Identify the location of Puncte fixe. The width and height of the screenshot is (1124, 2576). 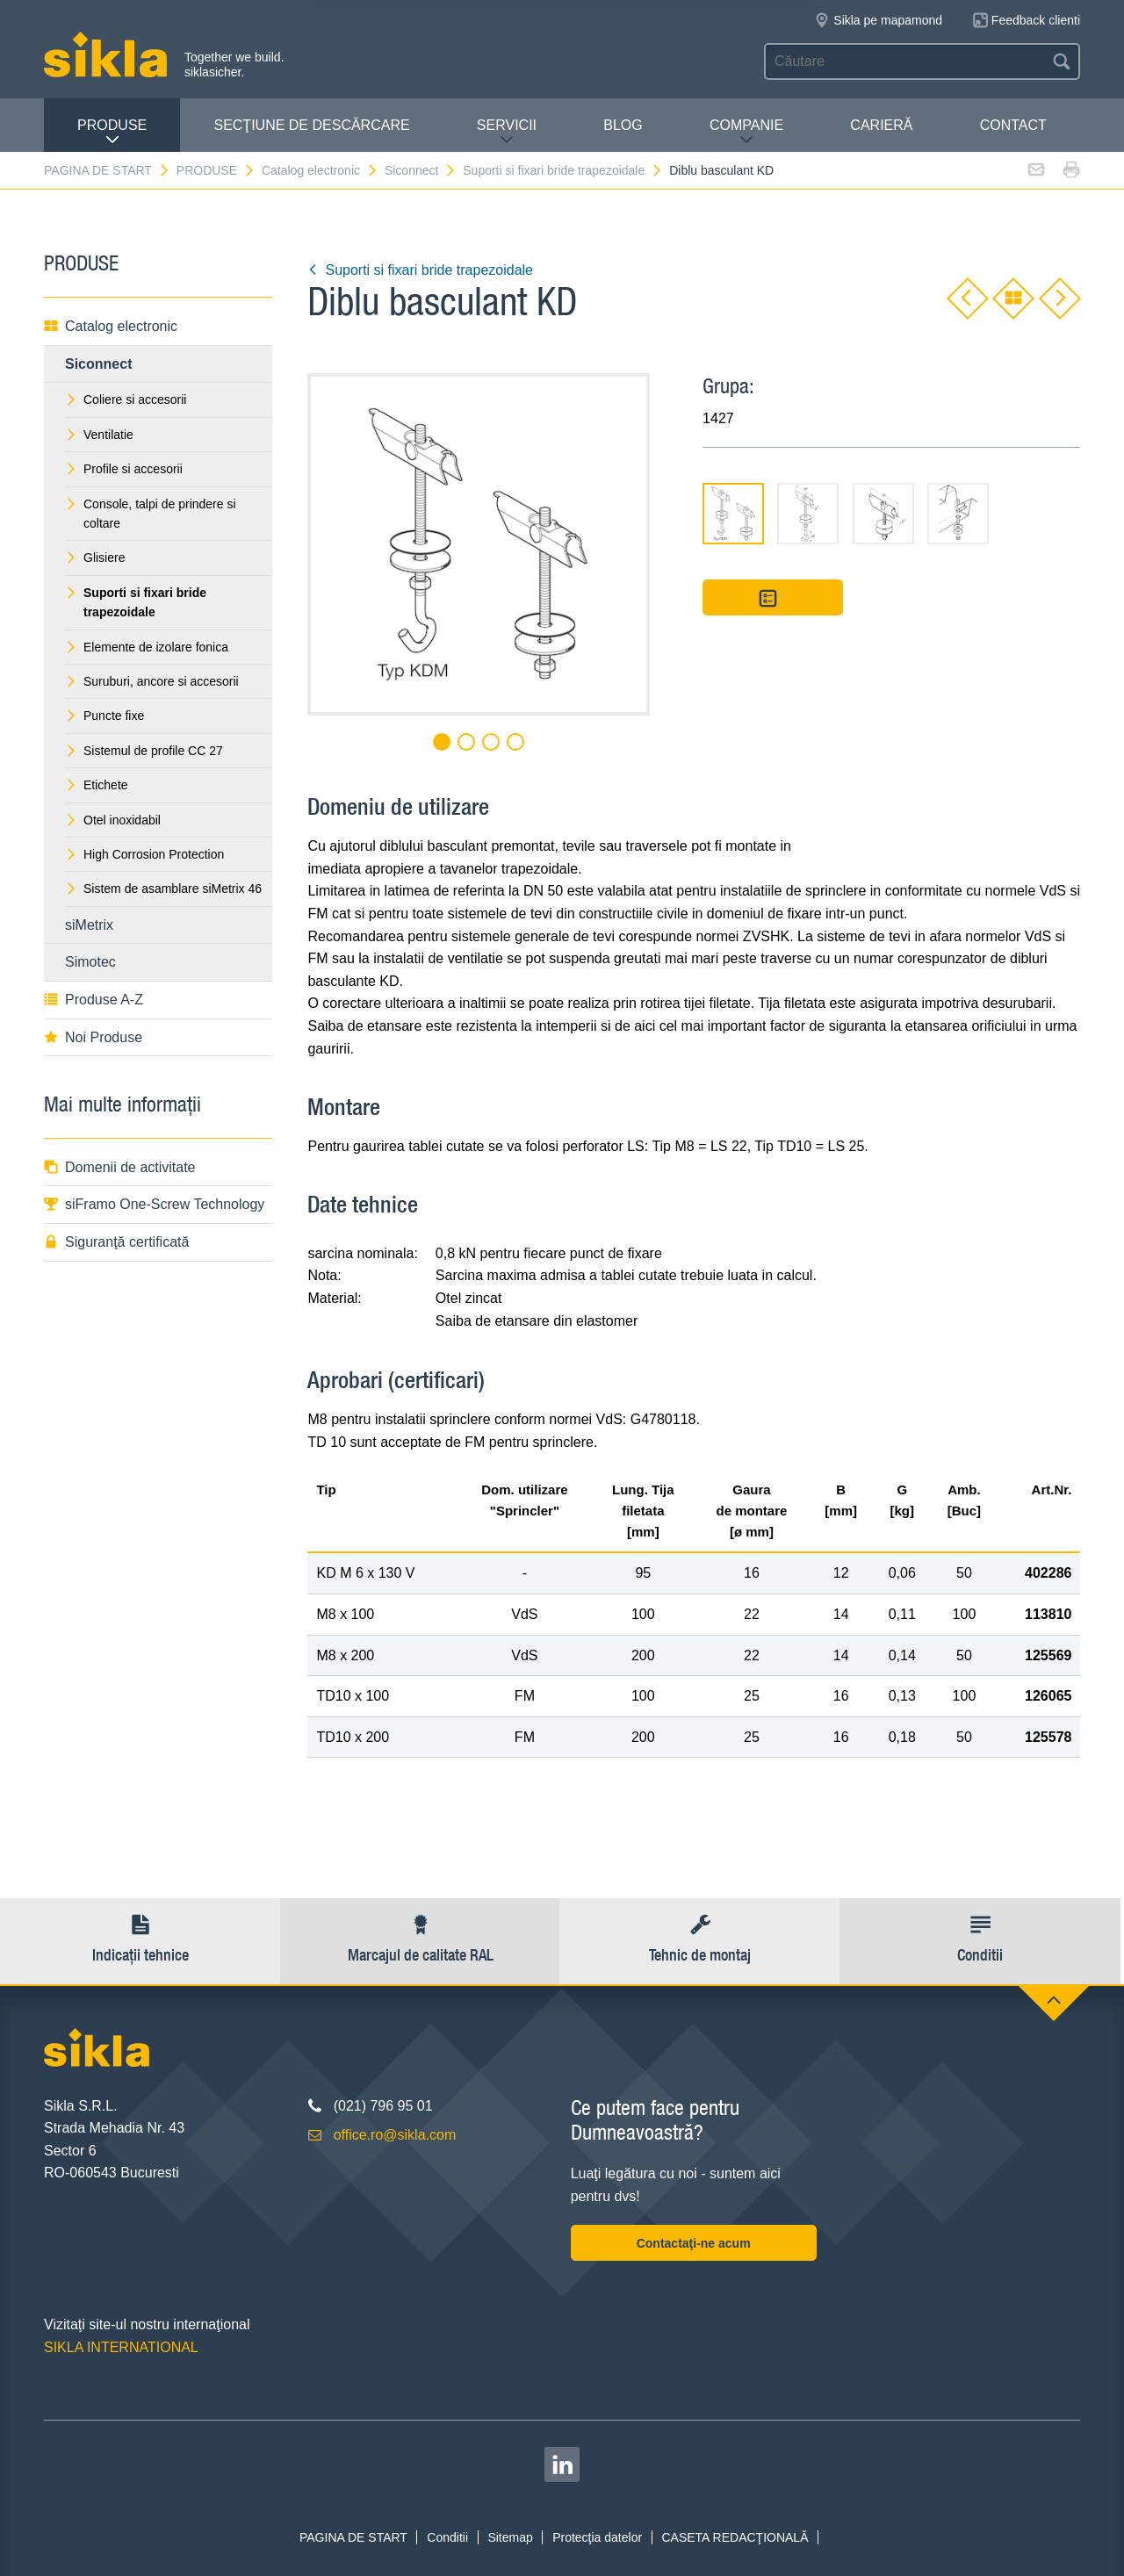
(104, 716).